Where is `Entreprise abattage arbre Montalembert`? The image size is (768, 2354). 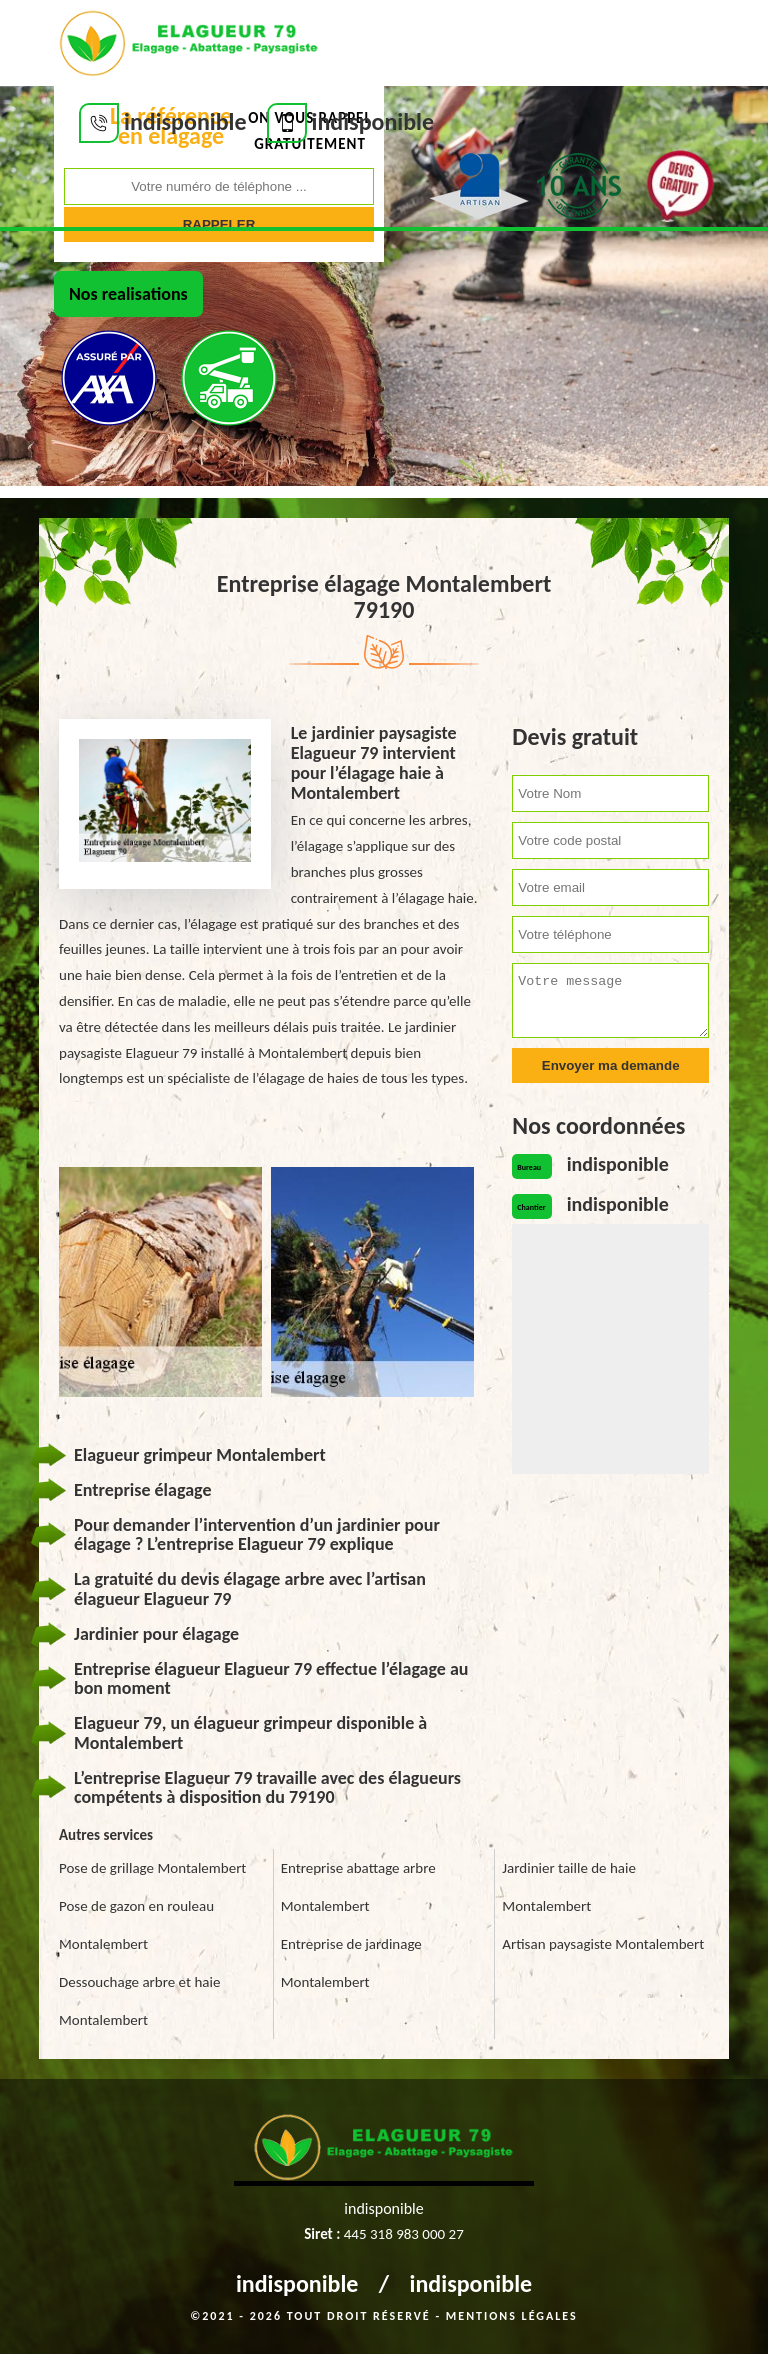
Entreprise abattage arbre Montalembert is located at coordinates (358, 1887).